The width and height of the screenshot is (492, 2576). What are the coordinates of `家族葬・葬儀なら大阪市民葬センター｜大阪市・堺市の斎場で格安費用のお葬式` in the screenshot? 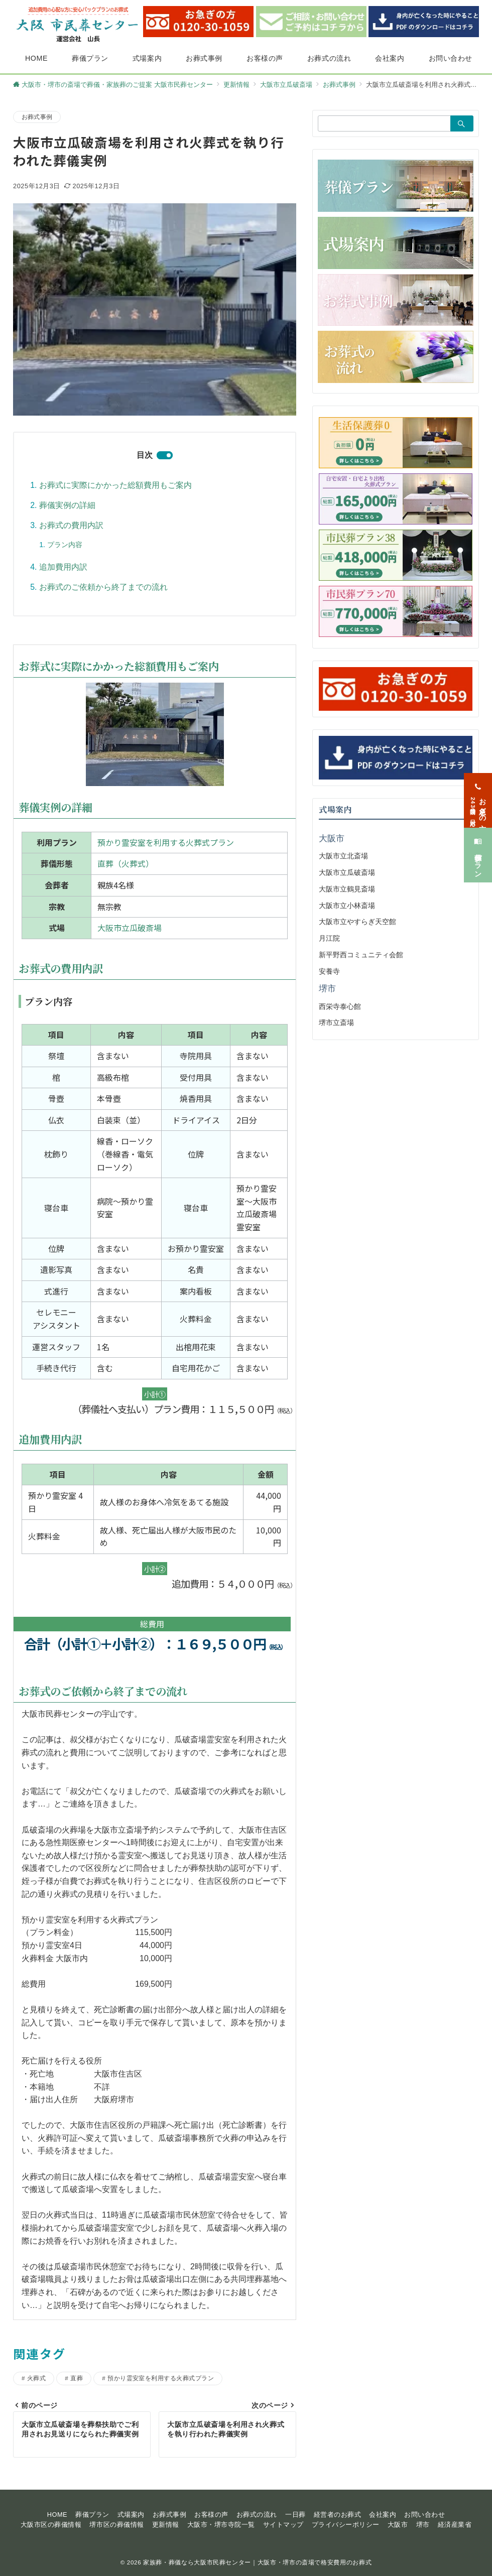 It's located at (257, 2562).